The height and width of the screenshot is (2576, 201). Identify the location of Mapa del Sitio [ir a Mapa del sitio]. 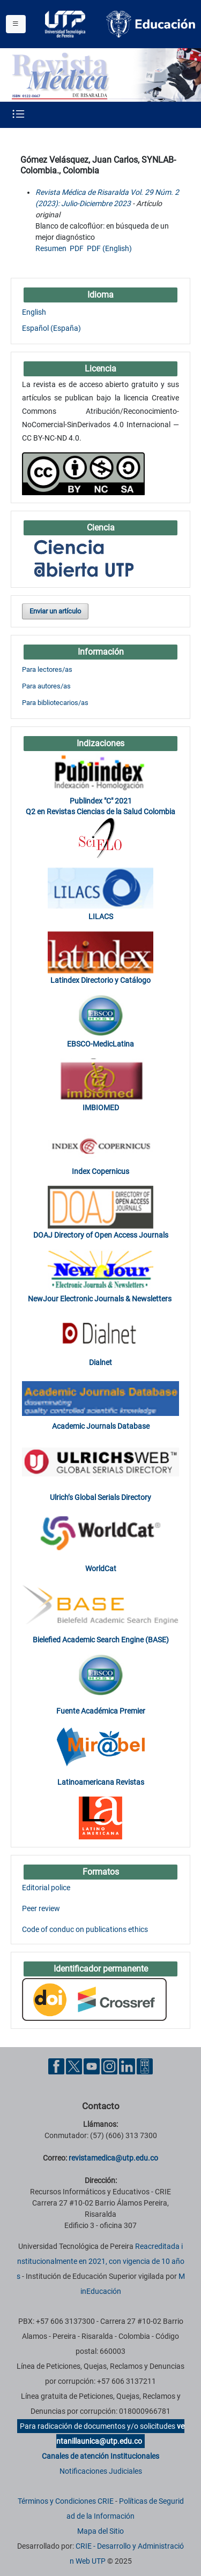
(100, 2531).